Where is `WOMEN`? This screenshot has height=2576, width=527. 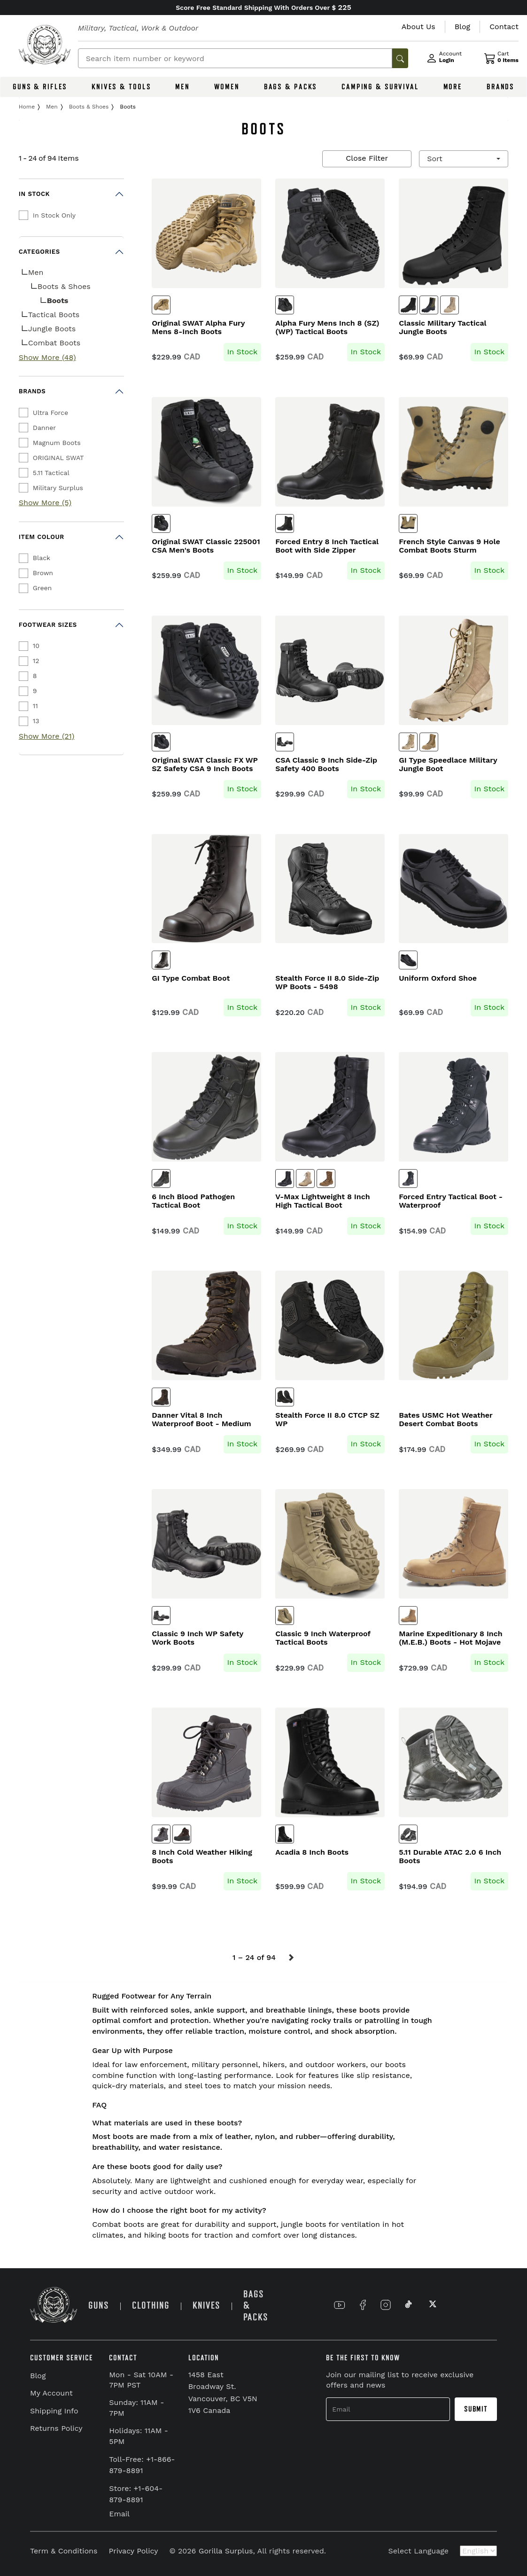
WOMEN is located at coordinates (227, 87).